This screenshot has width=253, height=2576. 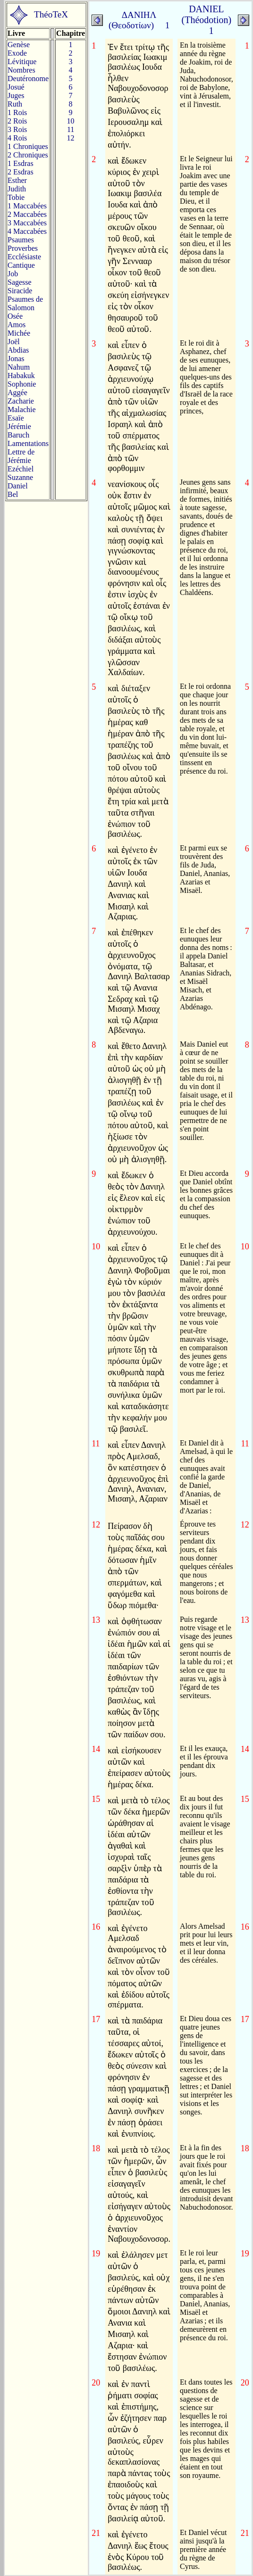 I want to click on 2 Chroniques, so click(x=28, y=155).